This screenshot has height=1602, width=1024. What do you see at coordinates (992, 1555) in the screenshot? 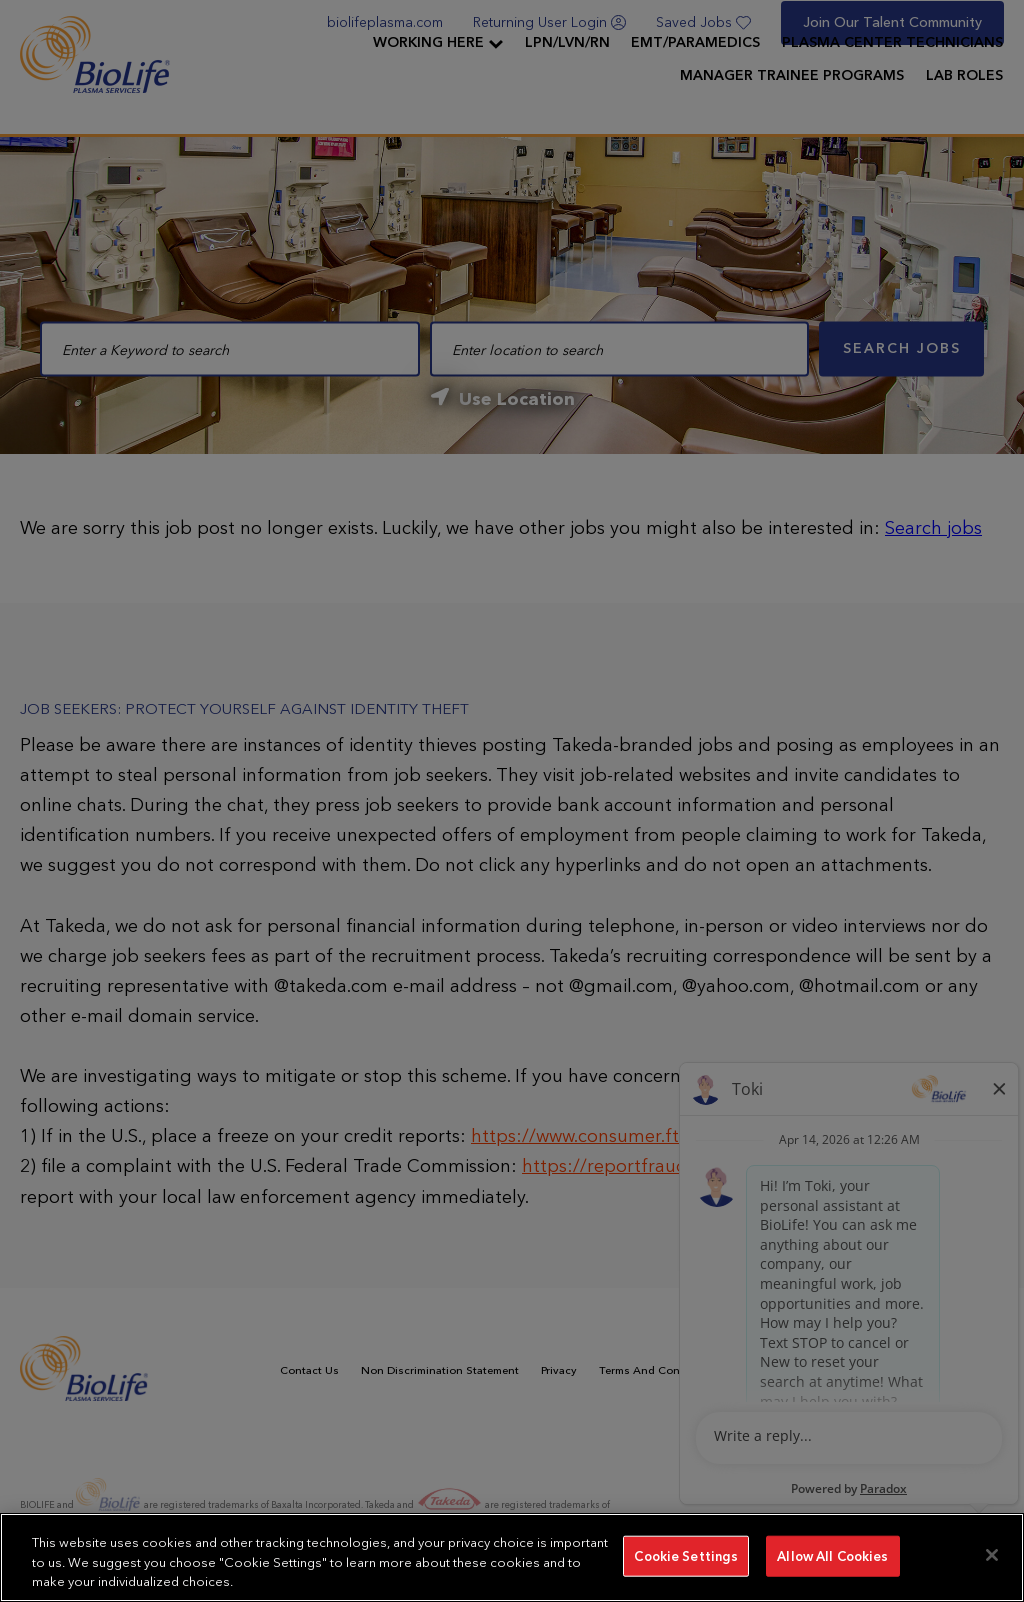
I see `[Close]` at bounding box center [992, 1555].